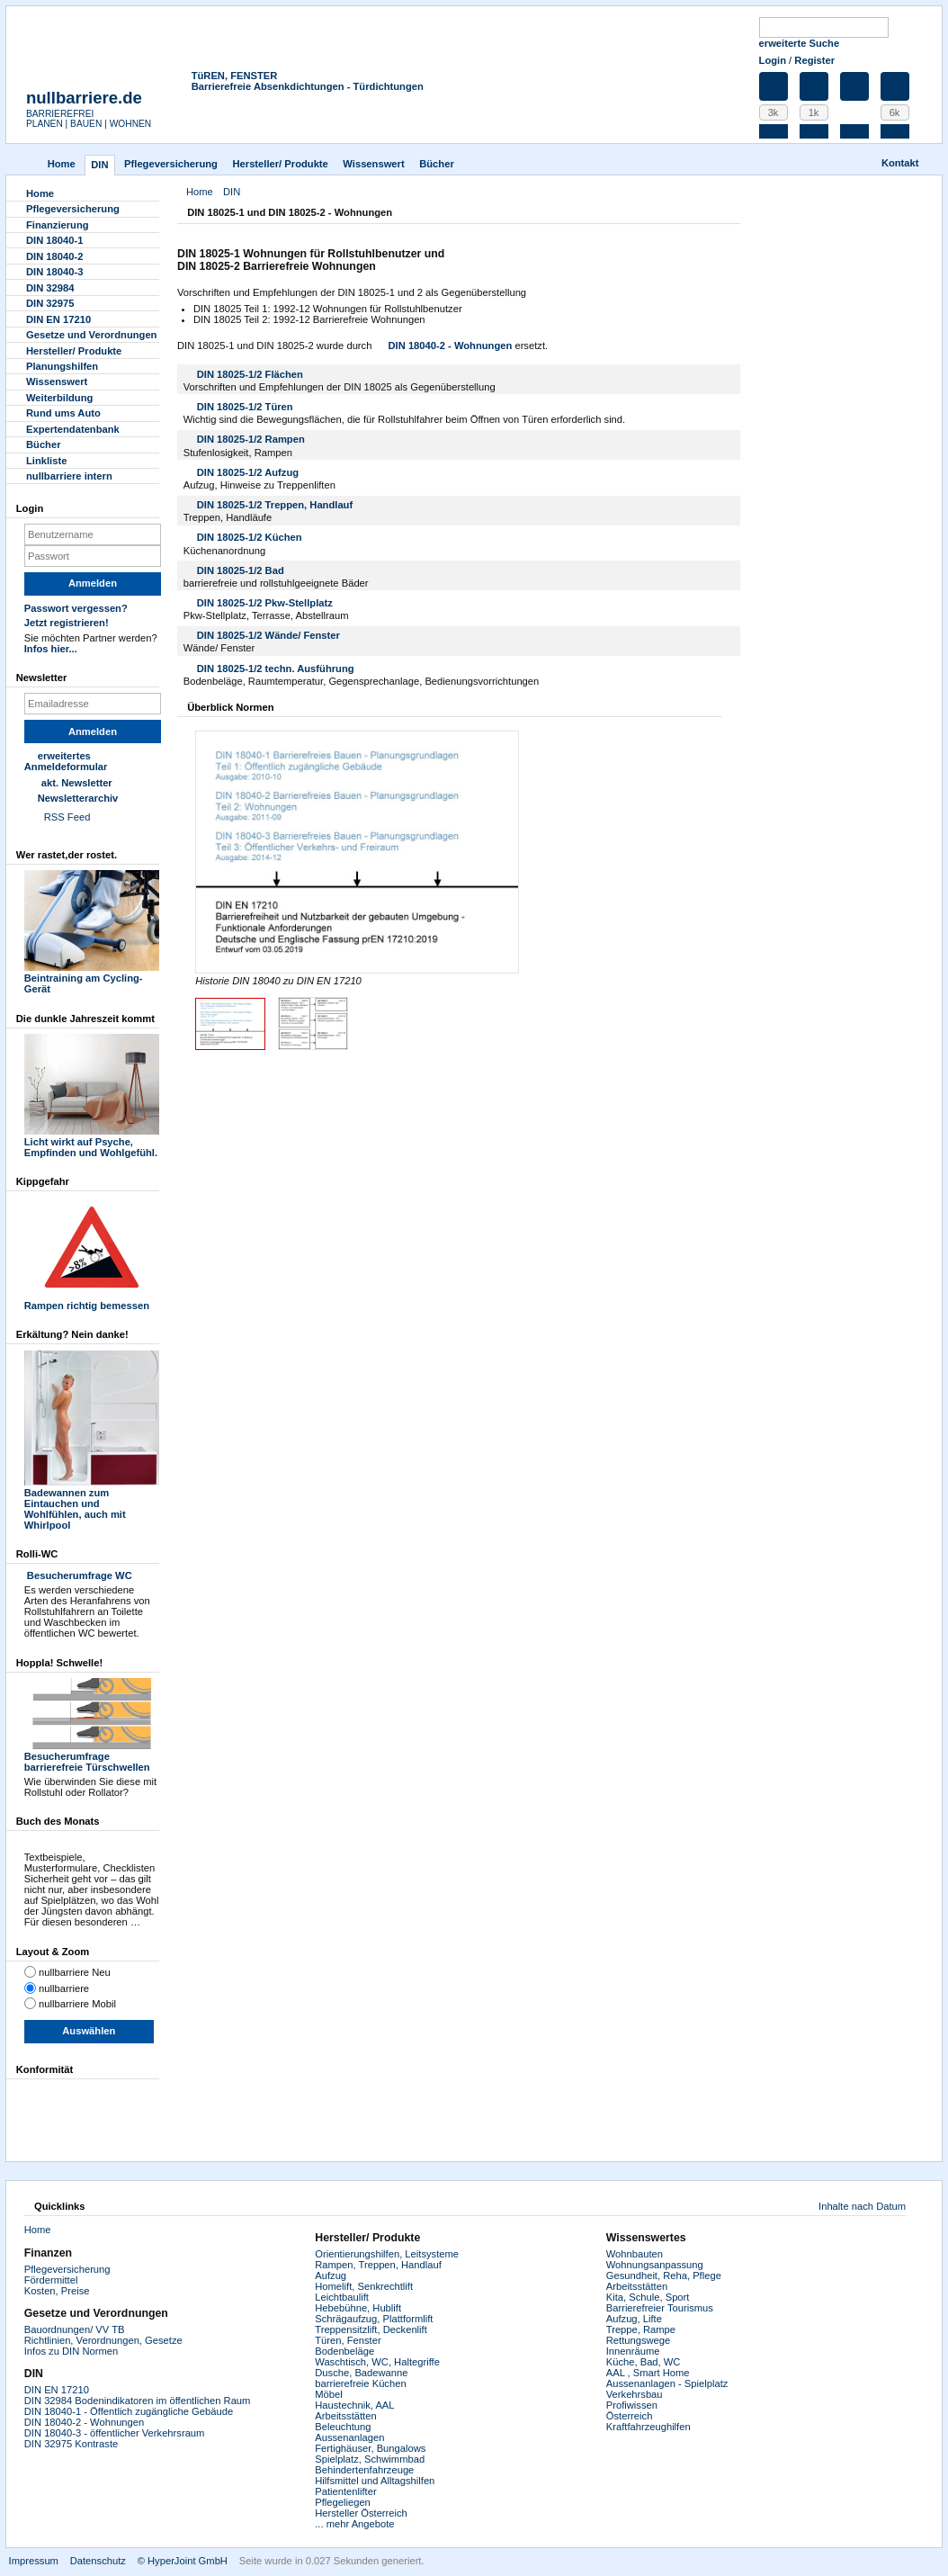  I want to click on barrierefreie Küchen, so click(360, 2383).